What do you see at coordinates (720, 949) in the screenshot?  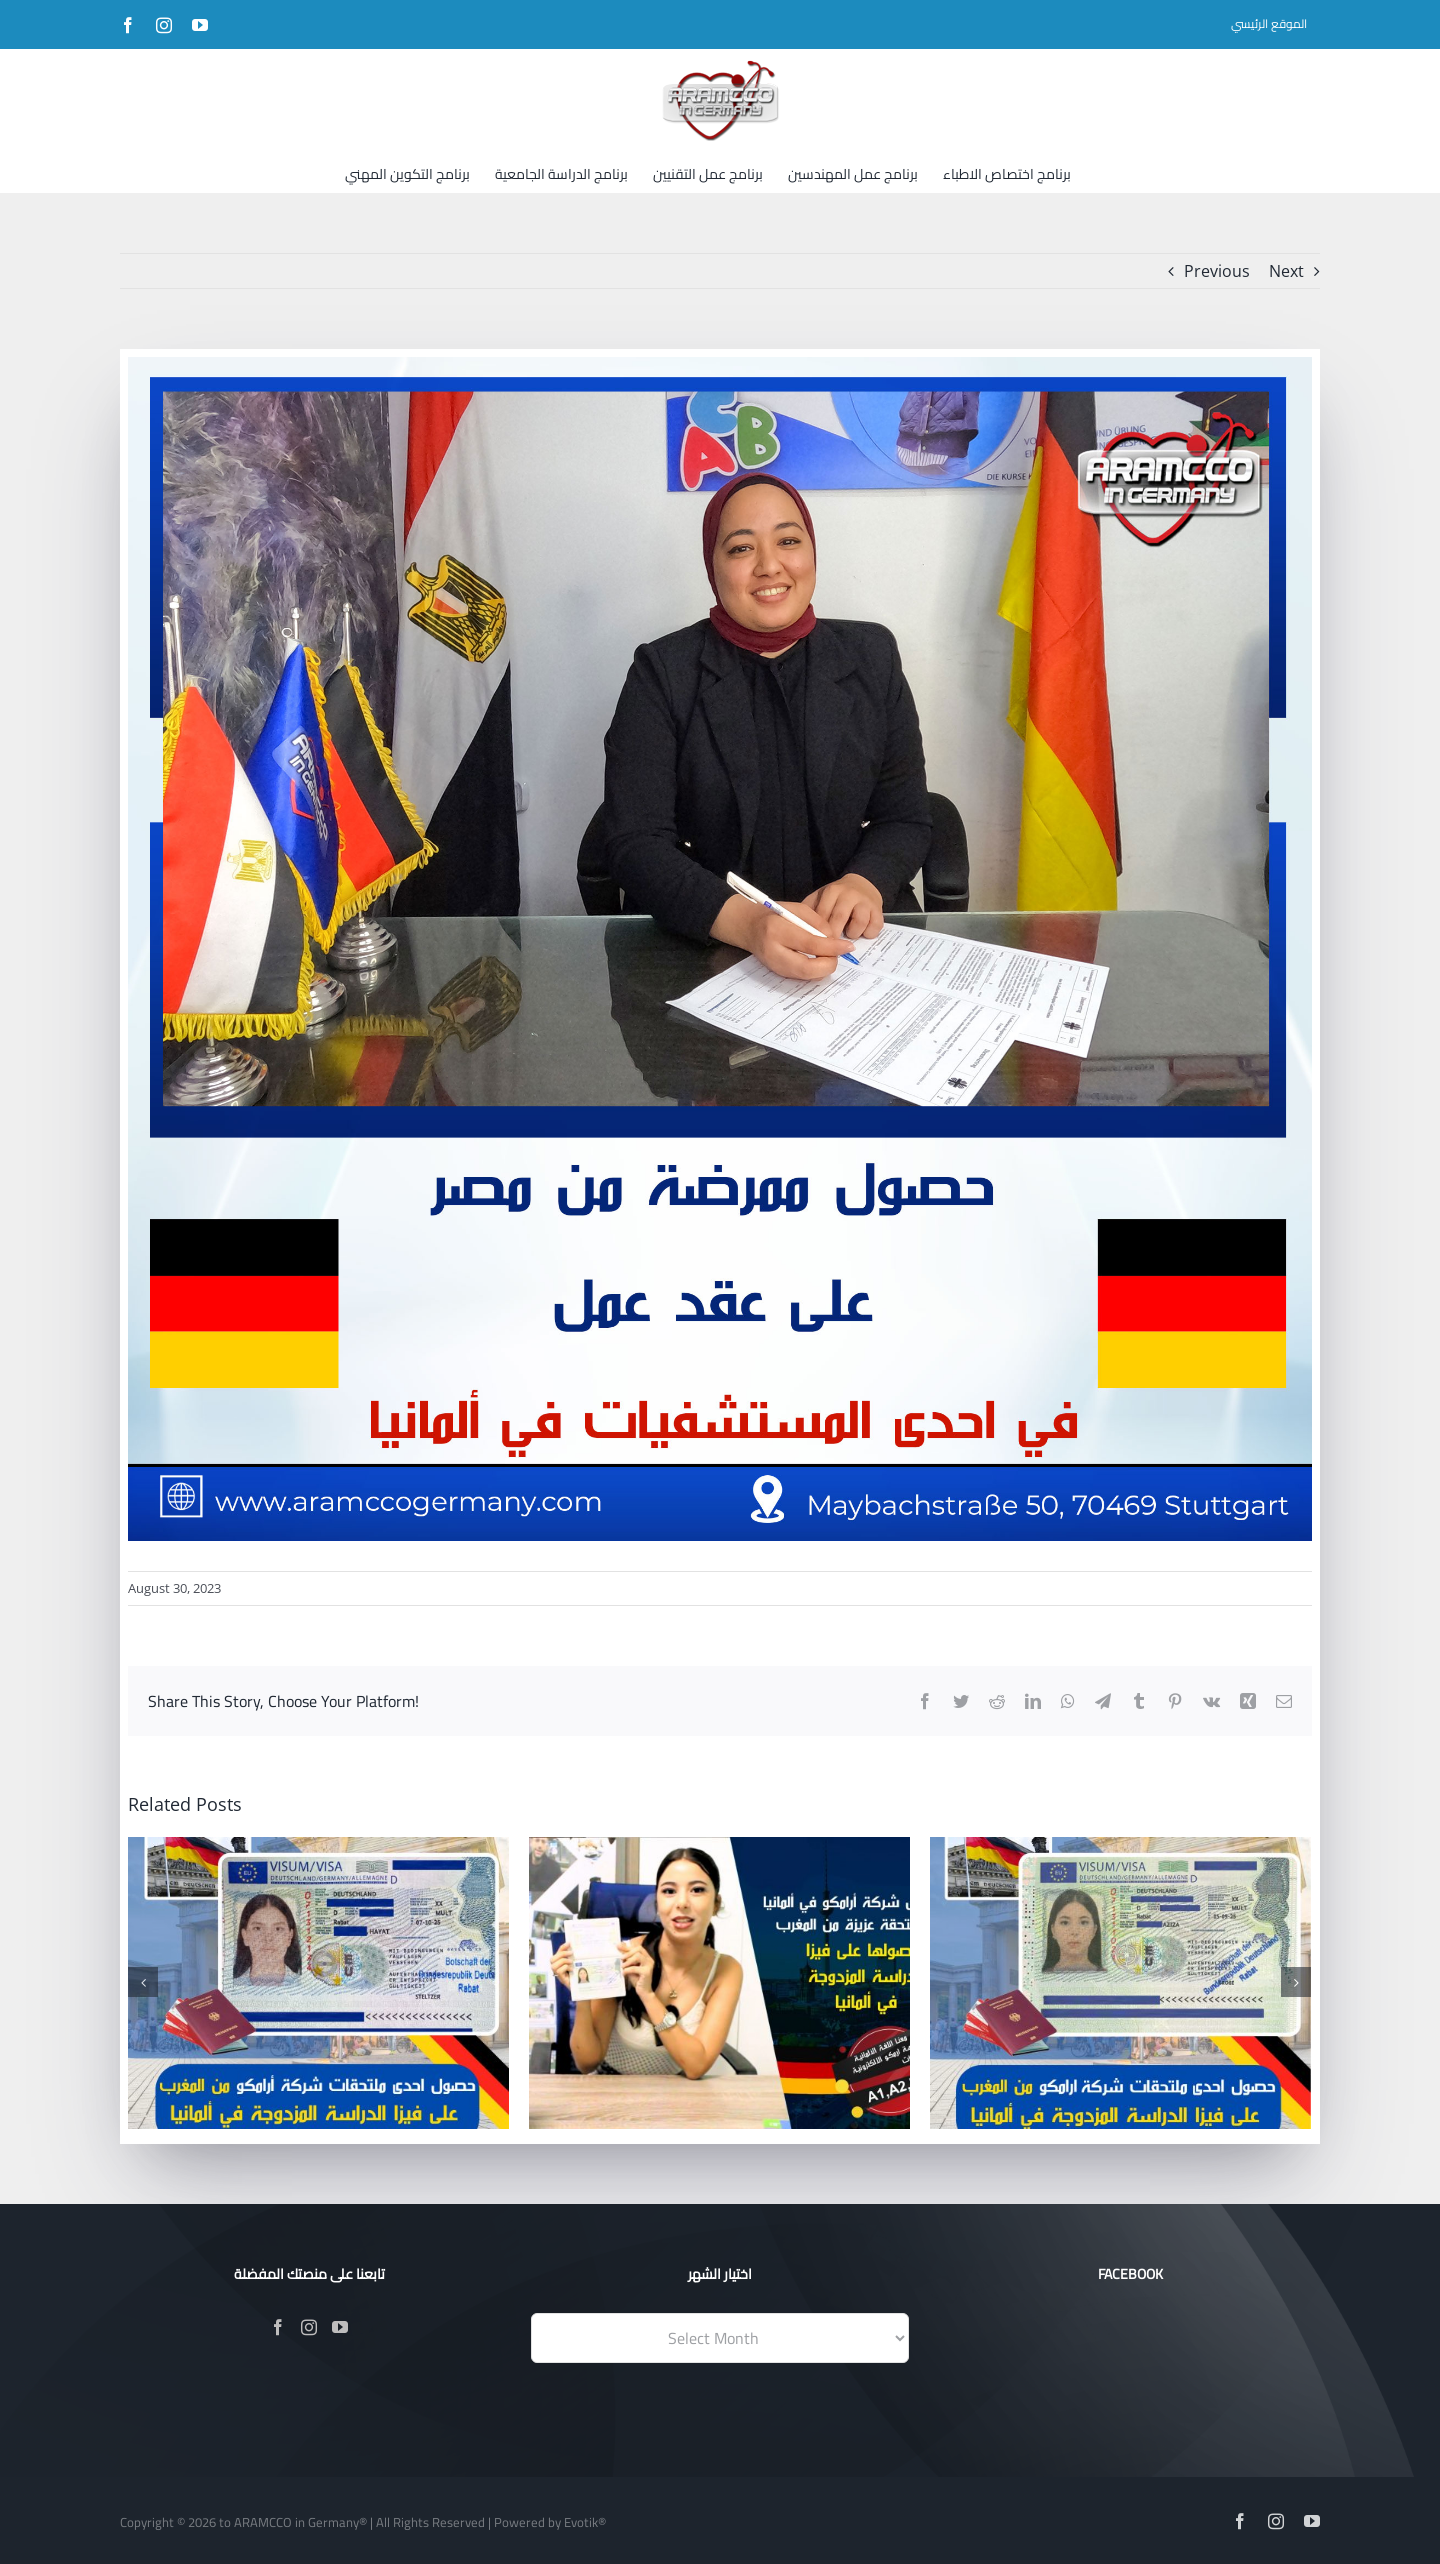 I see `[صور-عقد]` at bounding box center [720, 949].